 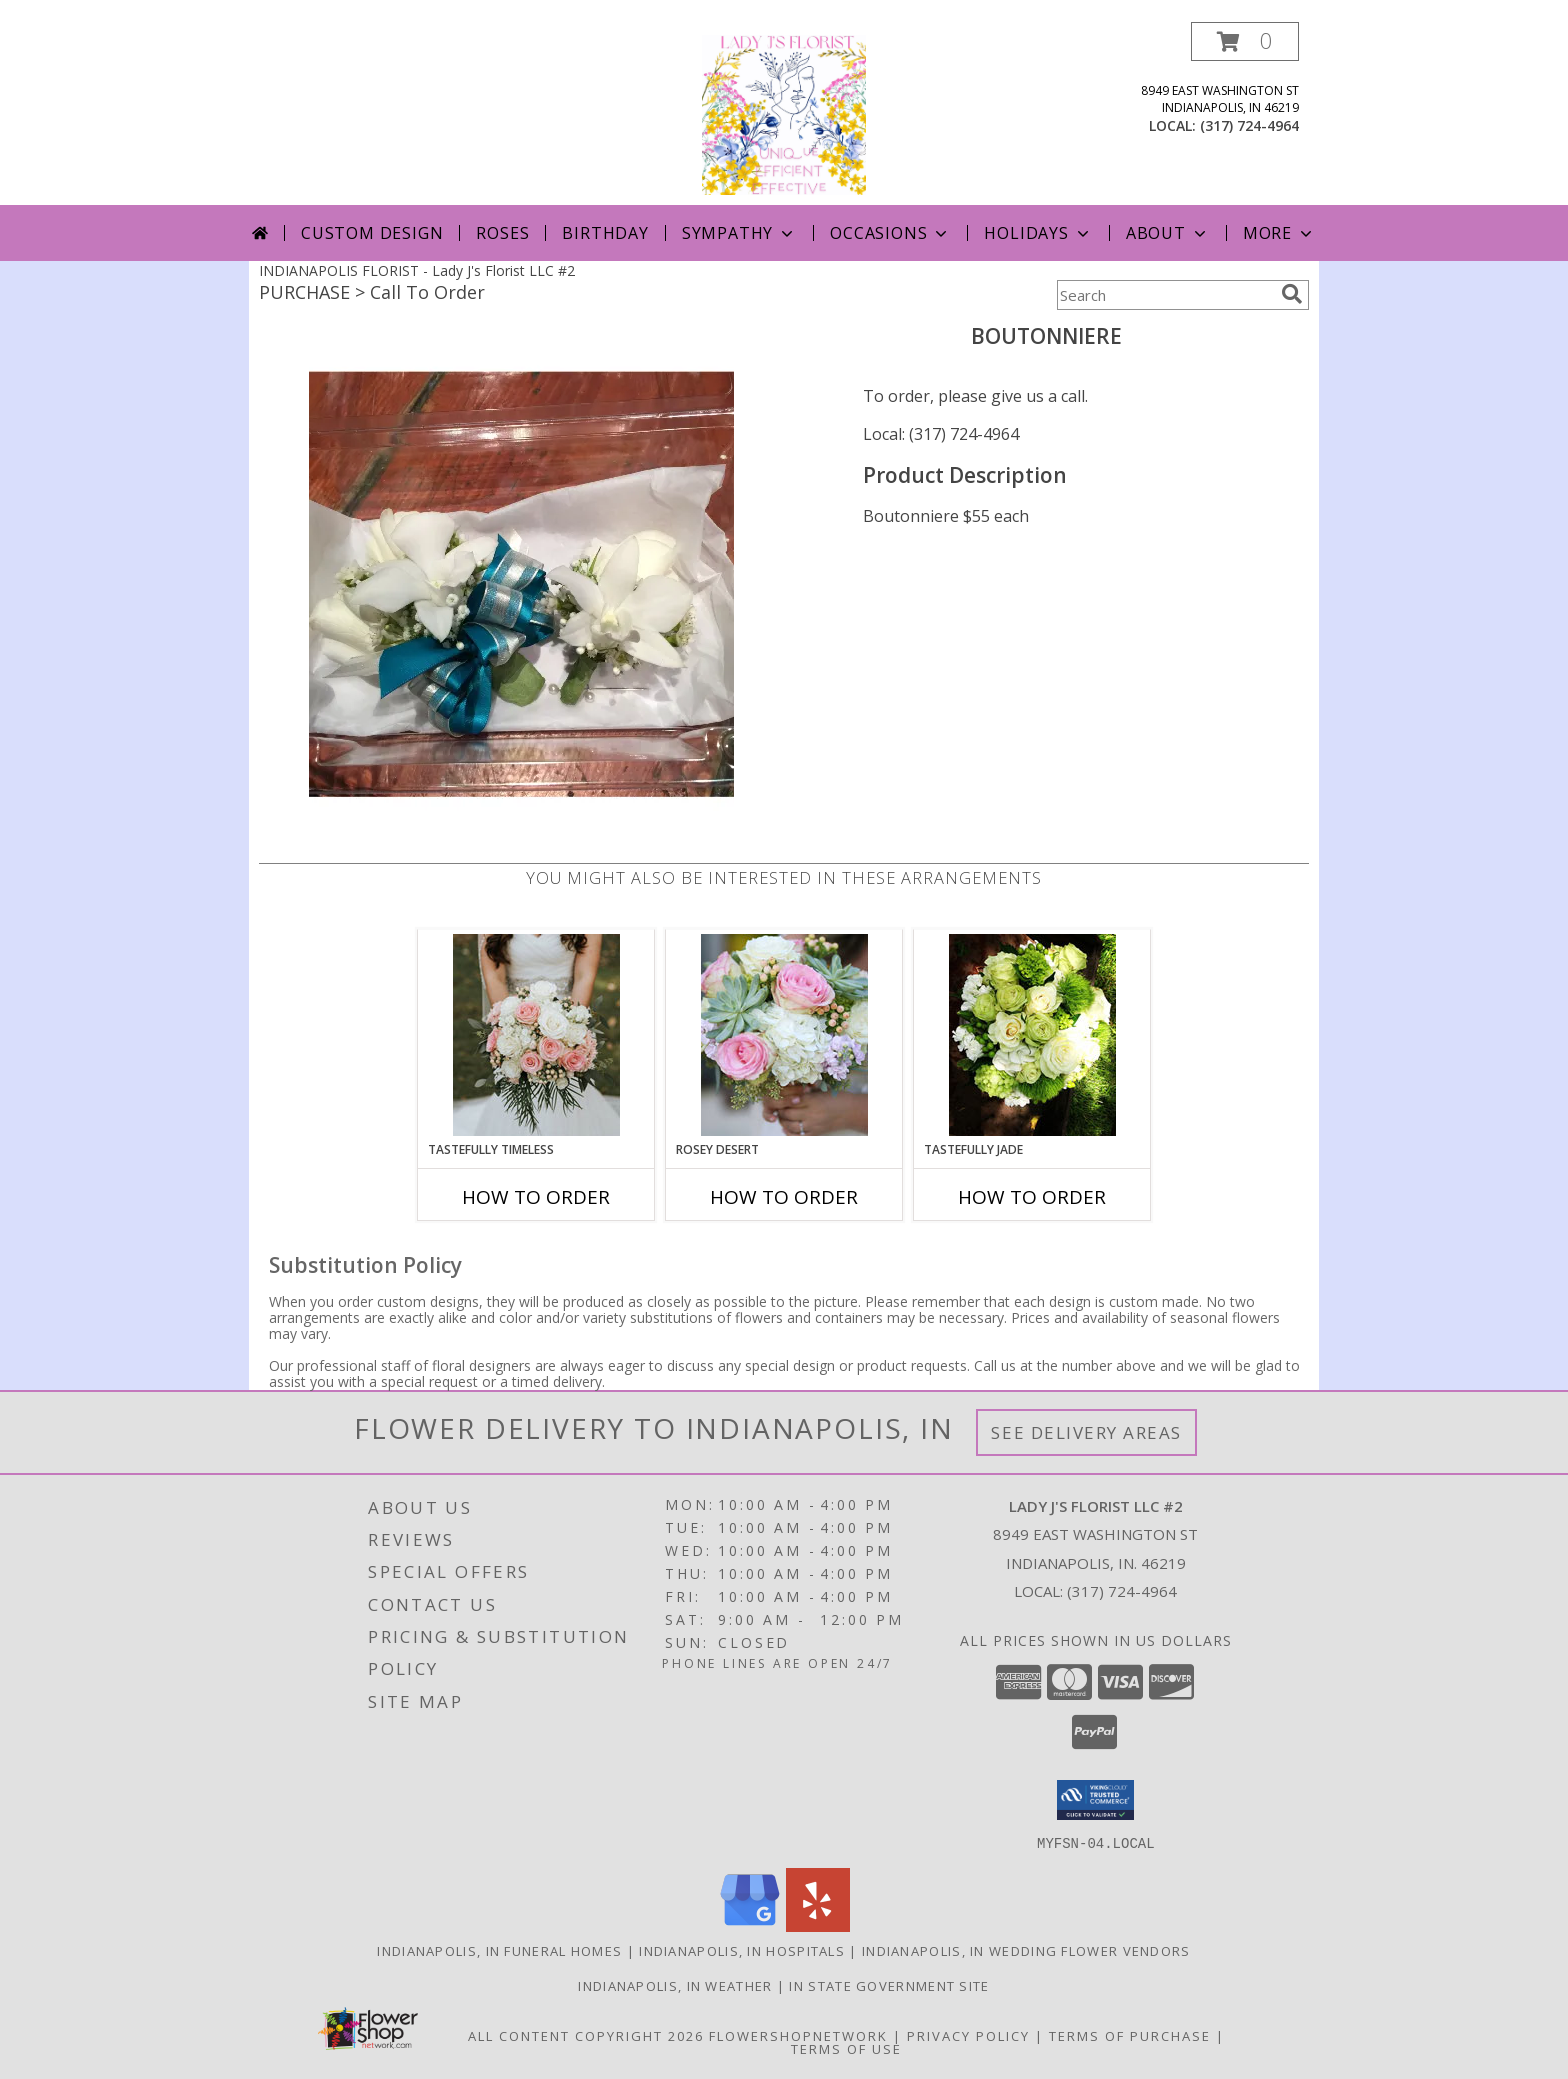 I want to click on Occasions, so click(x=890, y=233).